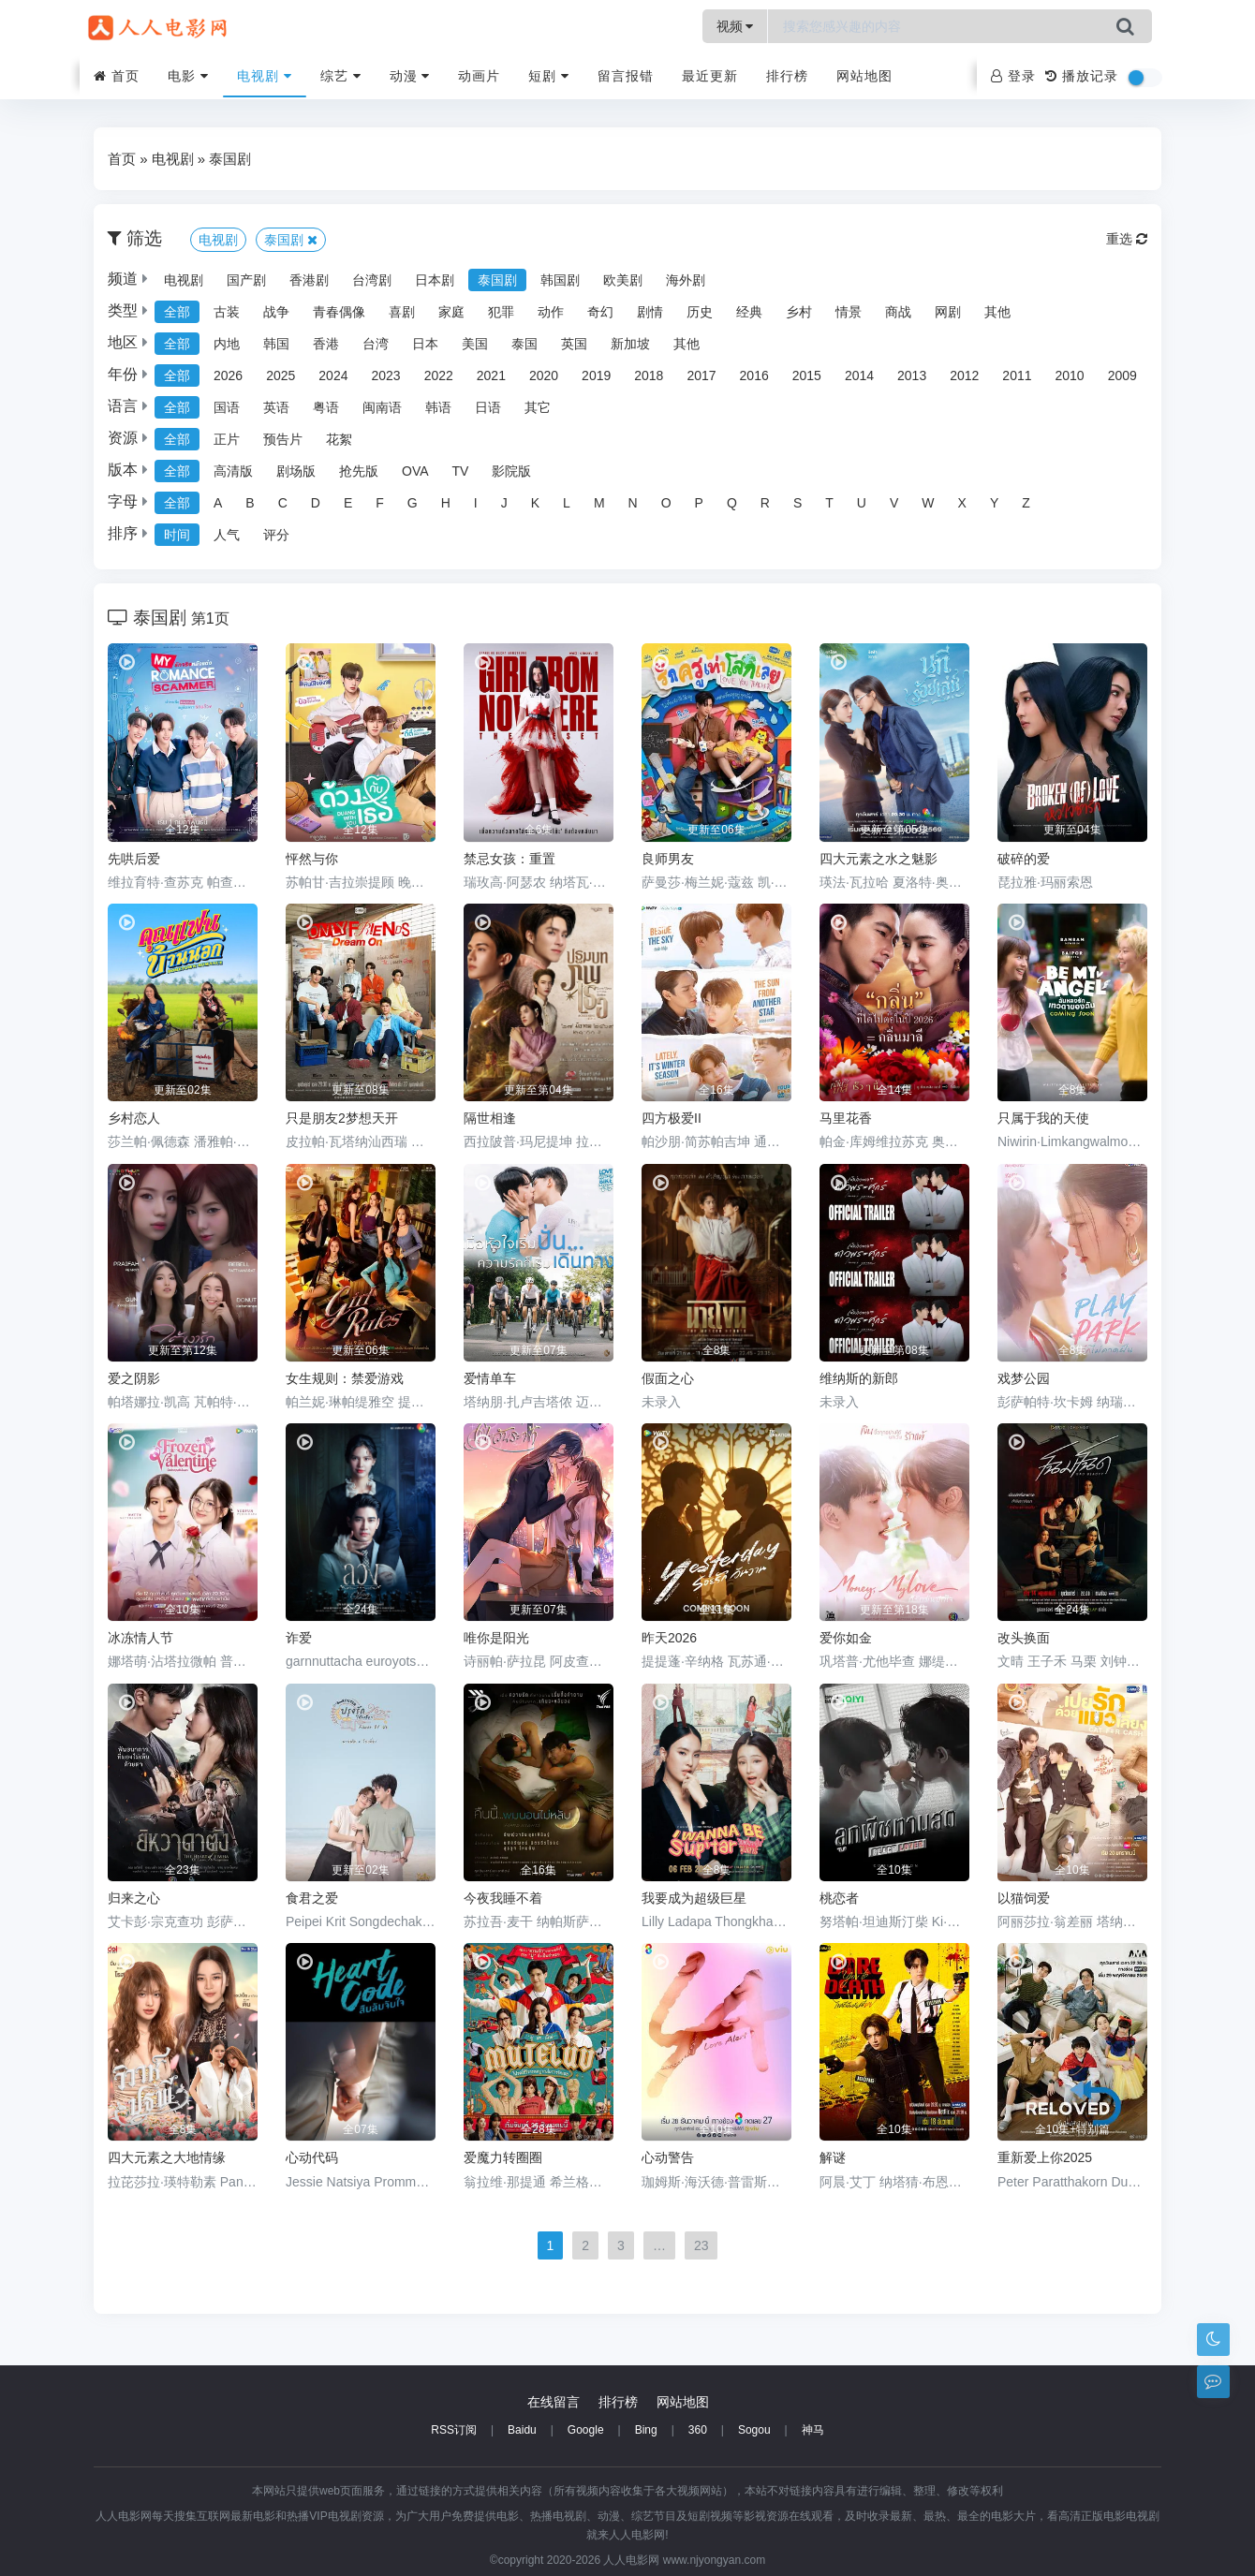 Image resolution: width=1255 pixels, height=2576 pixels. Describe the element at coordinates (551, 311) in the screenshot. I see `动作 [group]` at that location.